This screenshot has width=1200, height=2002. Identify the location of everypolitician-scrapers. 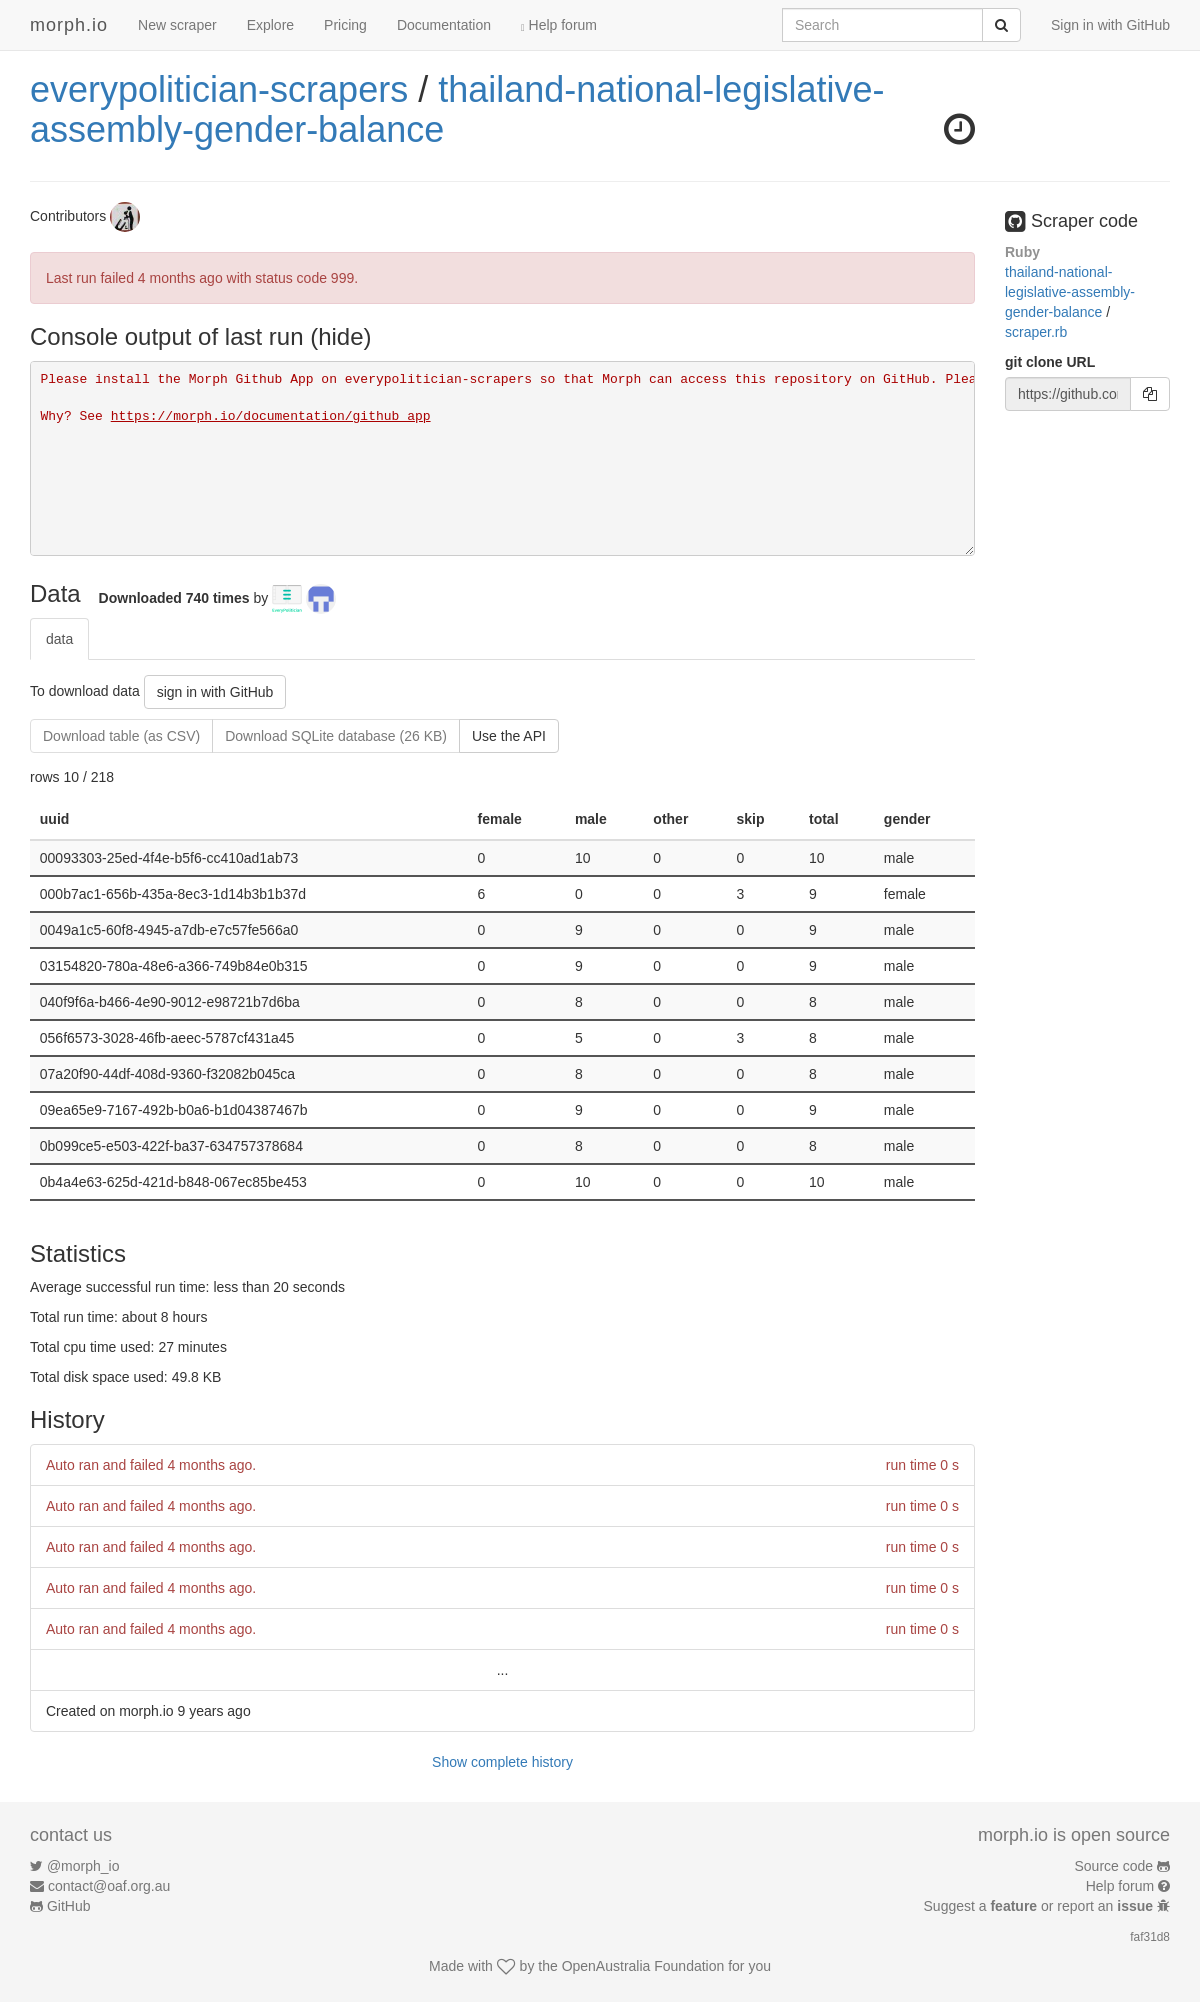
(219, 89).